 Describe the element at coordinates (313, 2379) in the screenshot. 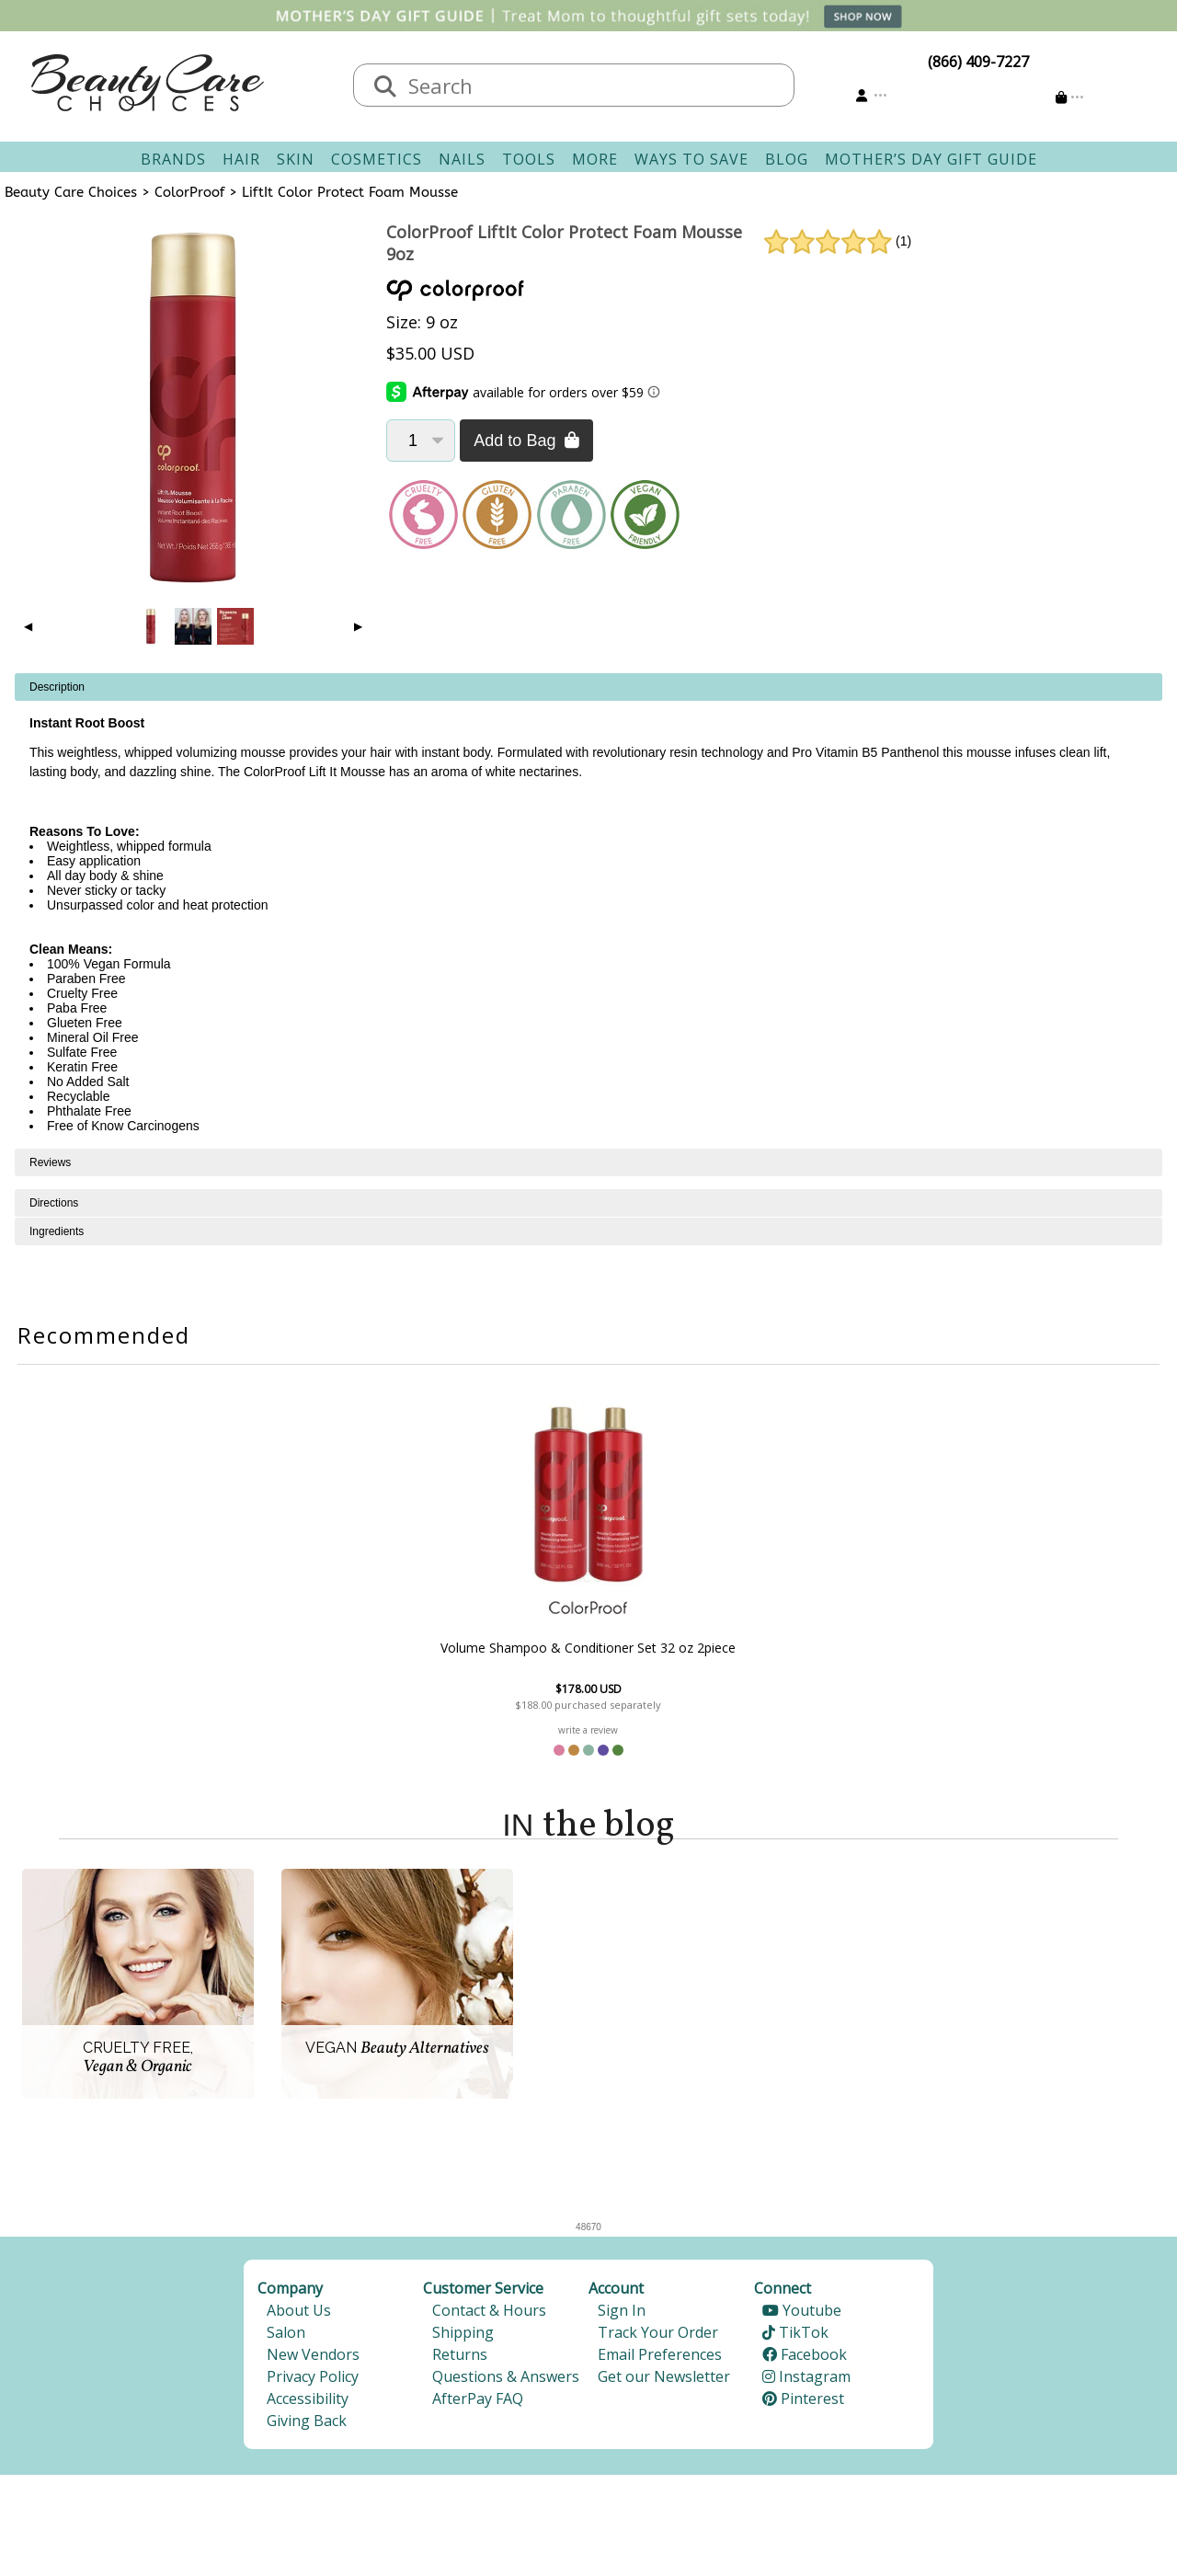

I see `Privacy Policy` at that location.